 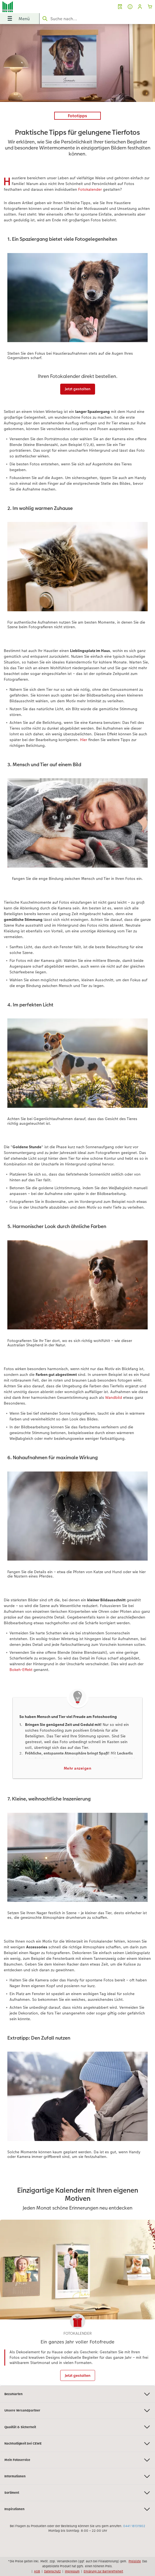 What do you see at coordinates (72, 2571) in the screenshot?
I see `Impressum` at bounding box center [72, 2571].